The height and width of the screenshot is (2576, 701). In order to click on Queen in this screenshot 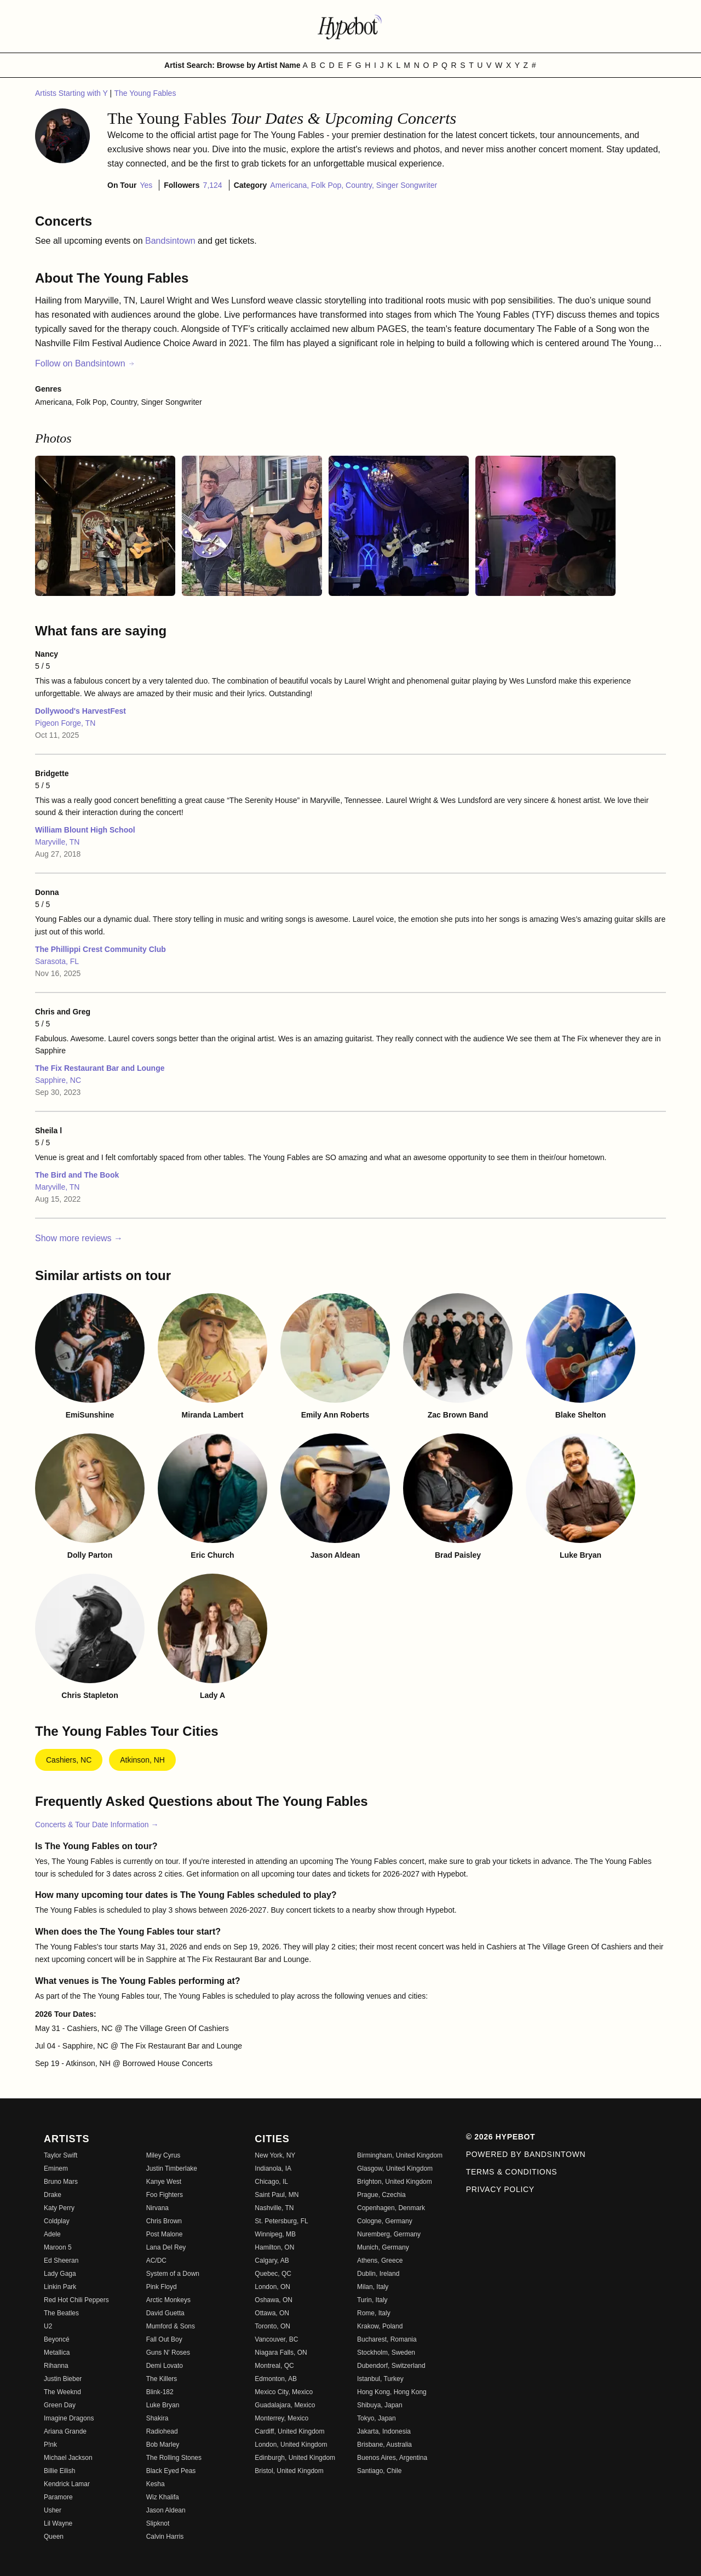, I will do `click(54, 2536)`.